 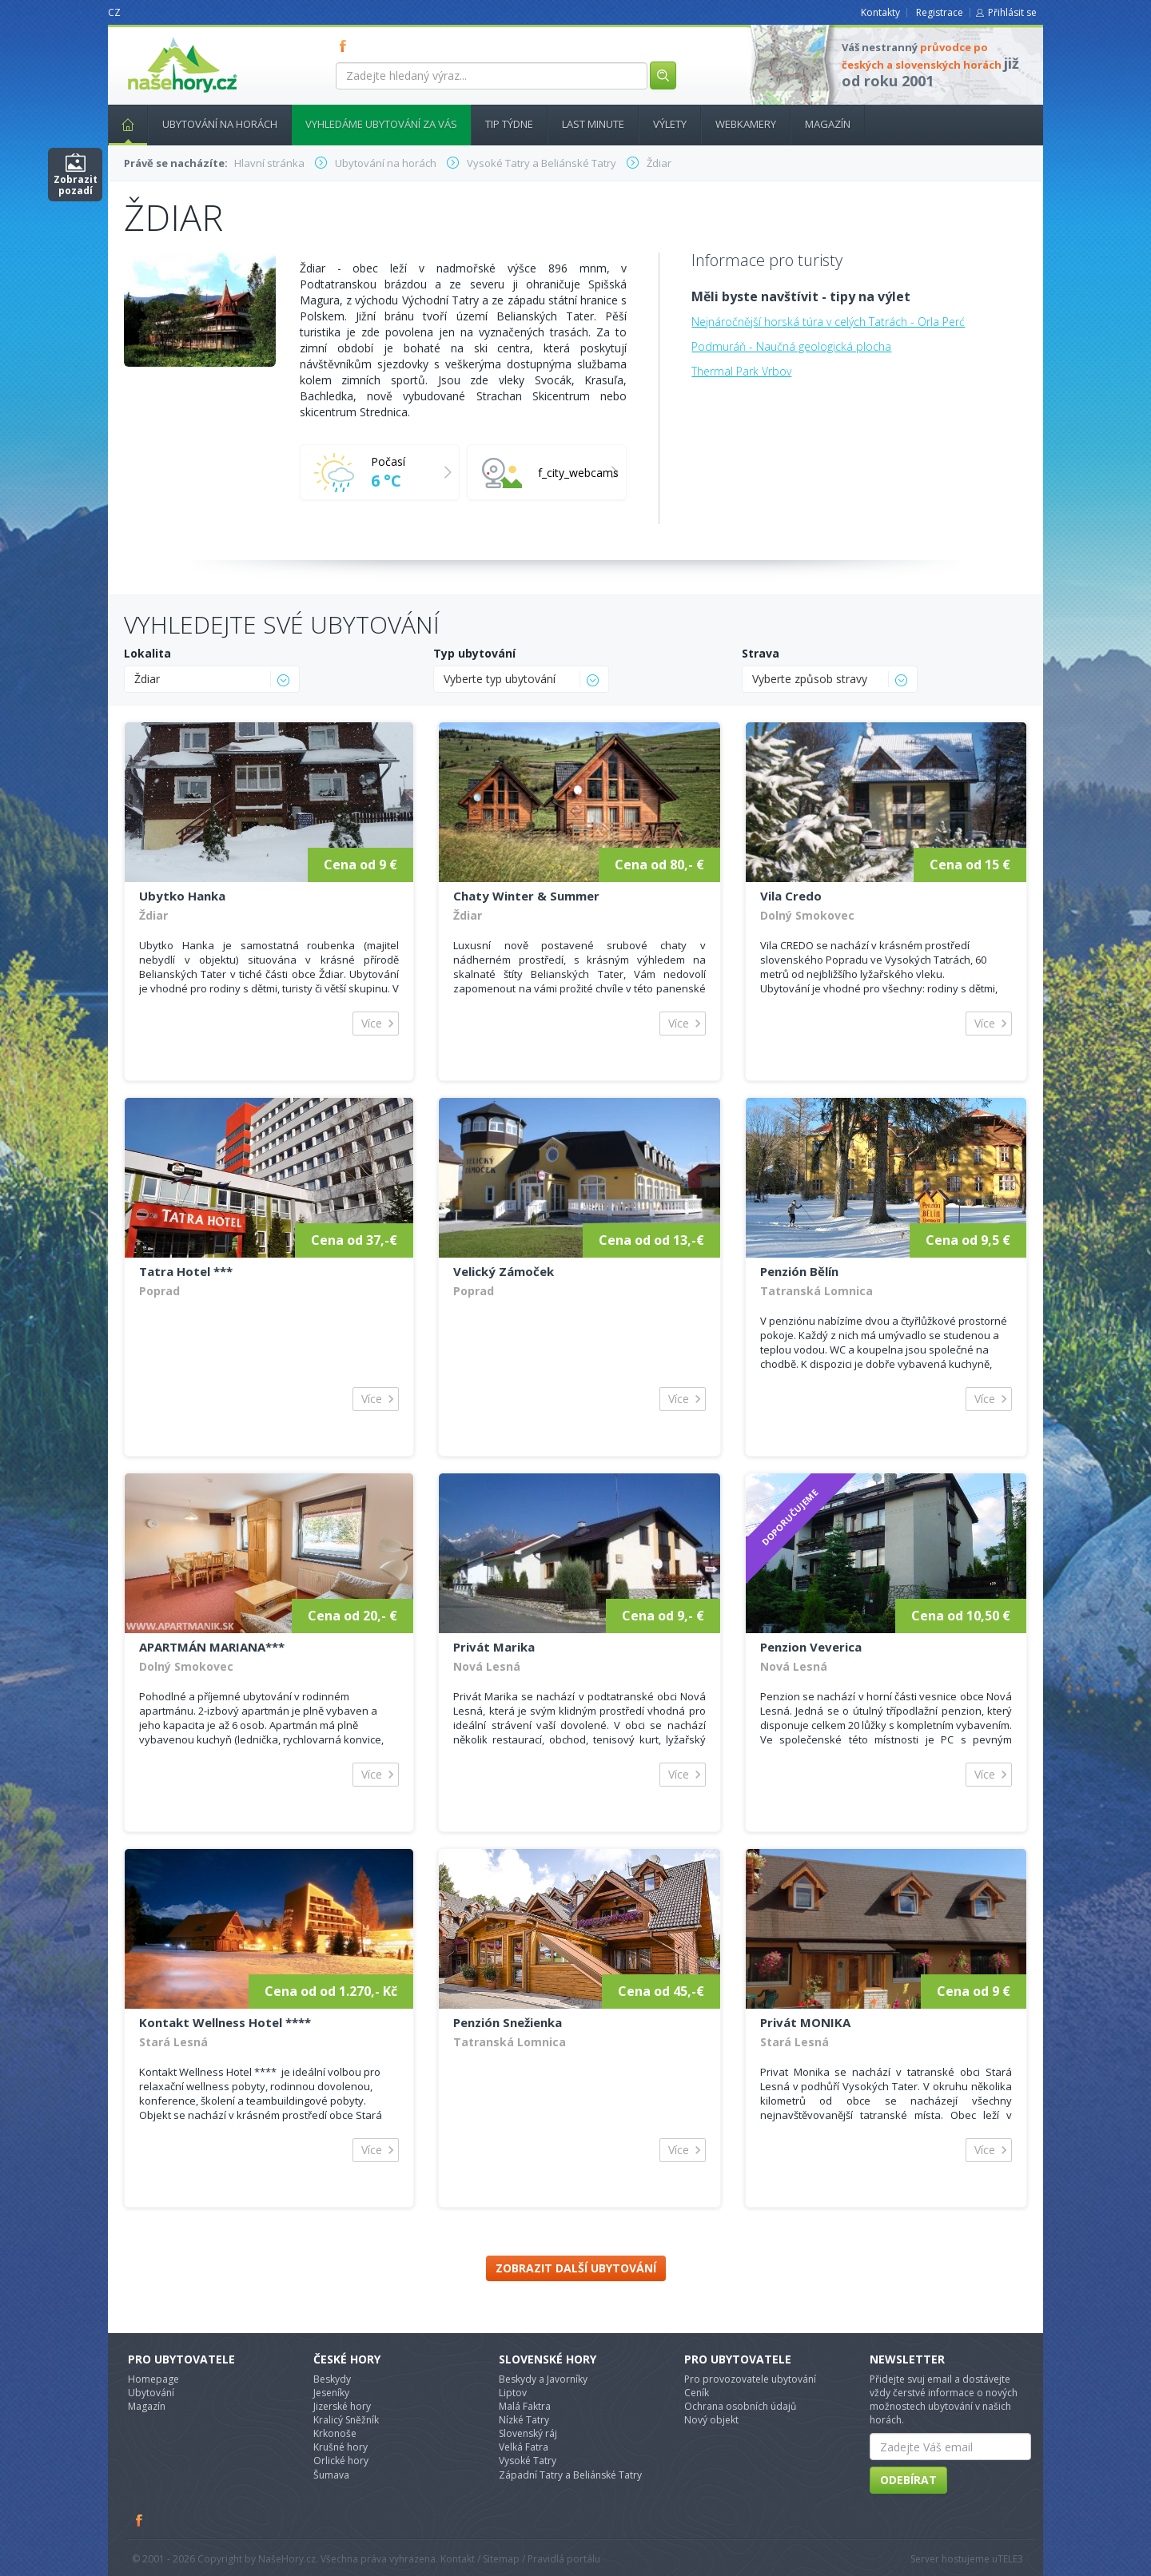 What do you see at coordinates (527, 2460) in the screenshot?
I see `Vysoké Tatry` at bounding box center [527, 2460].